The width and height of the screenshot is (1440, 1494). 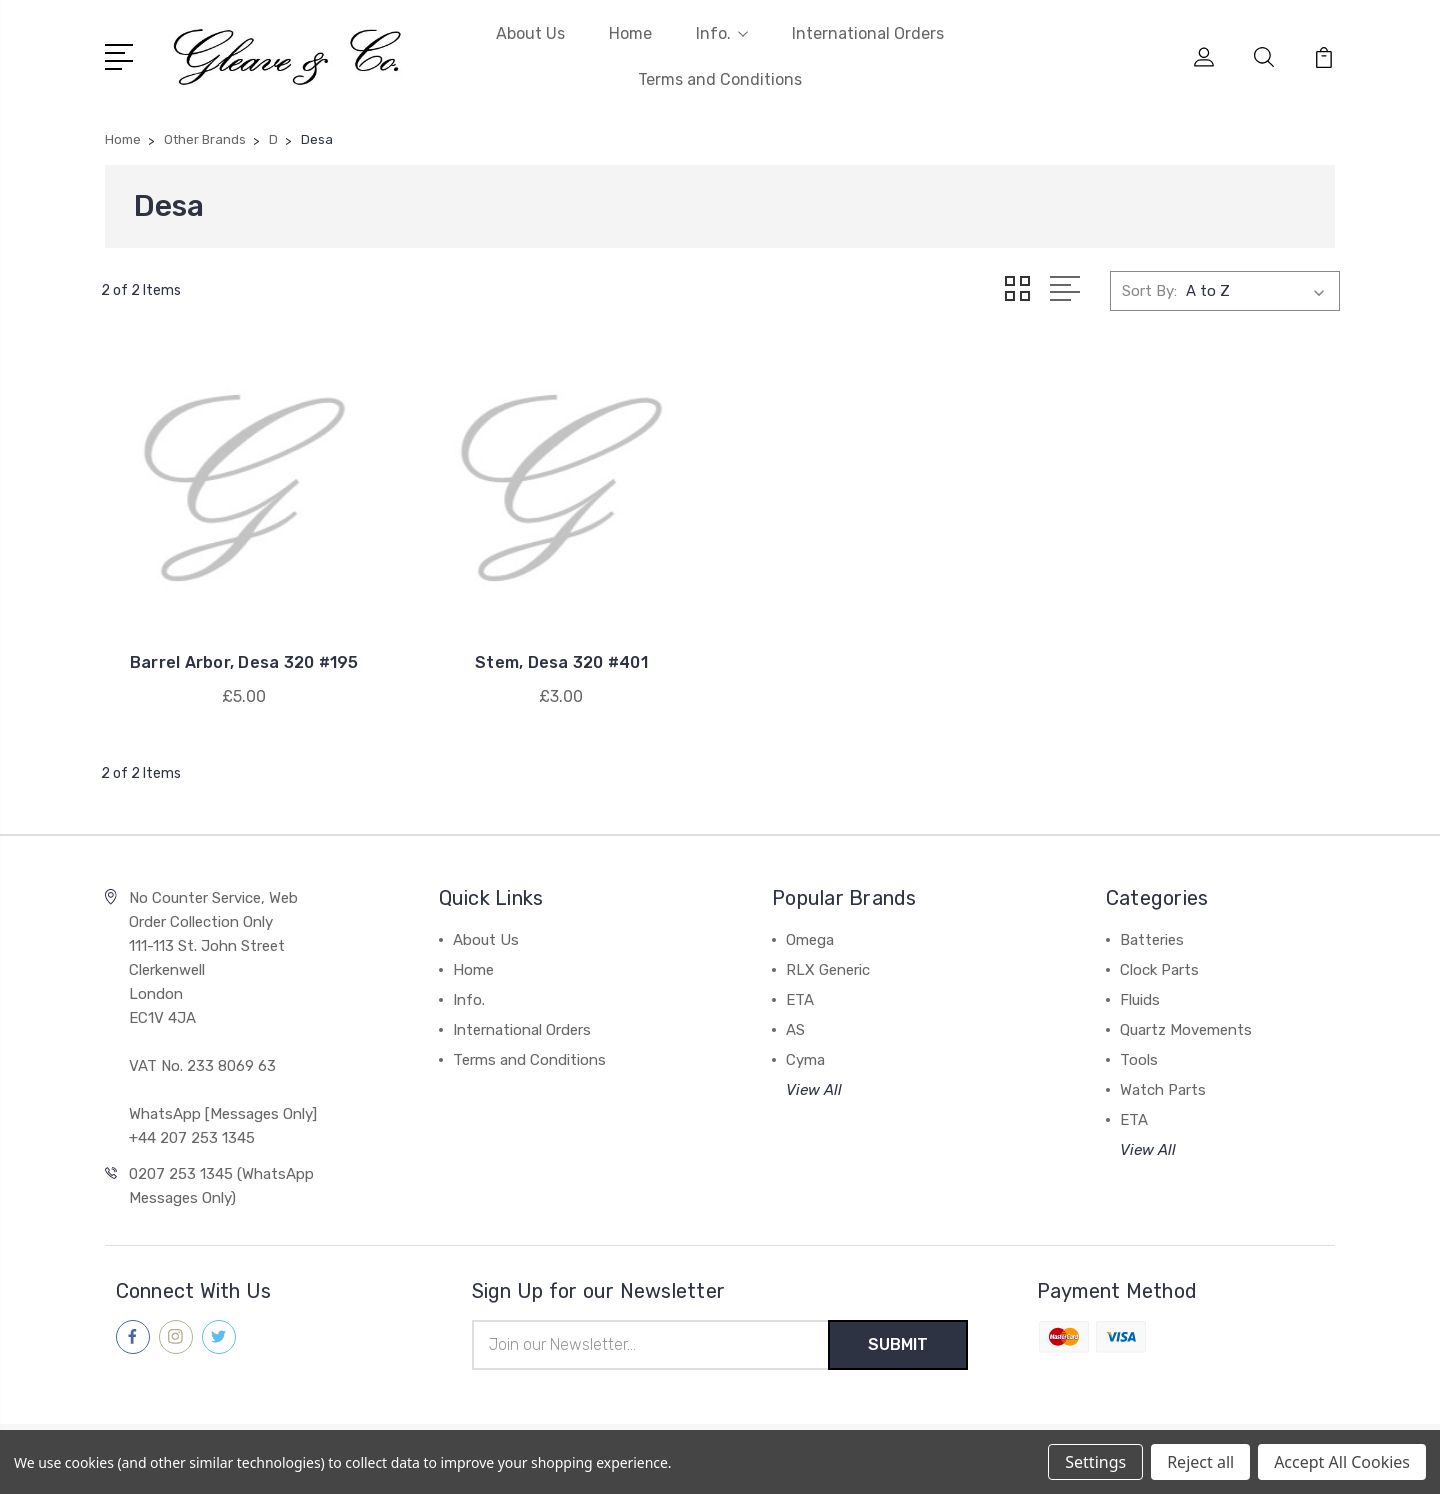 What do you see at coordinates (1140, 1000) in the screenshot?
I see `Fluids` at bounding box center [1140, 1000].